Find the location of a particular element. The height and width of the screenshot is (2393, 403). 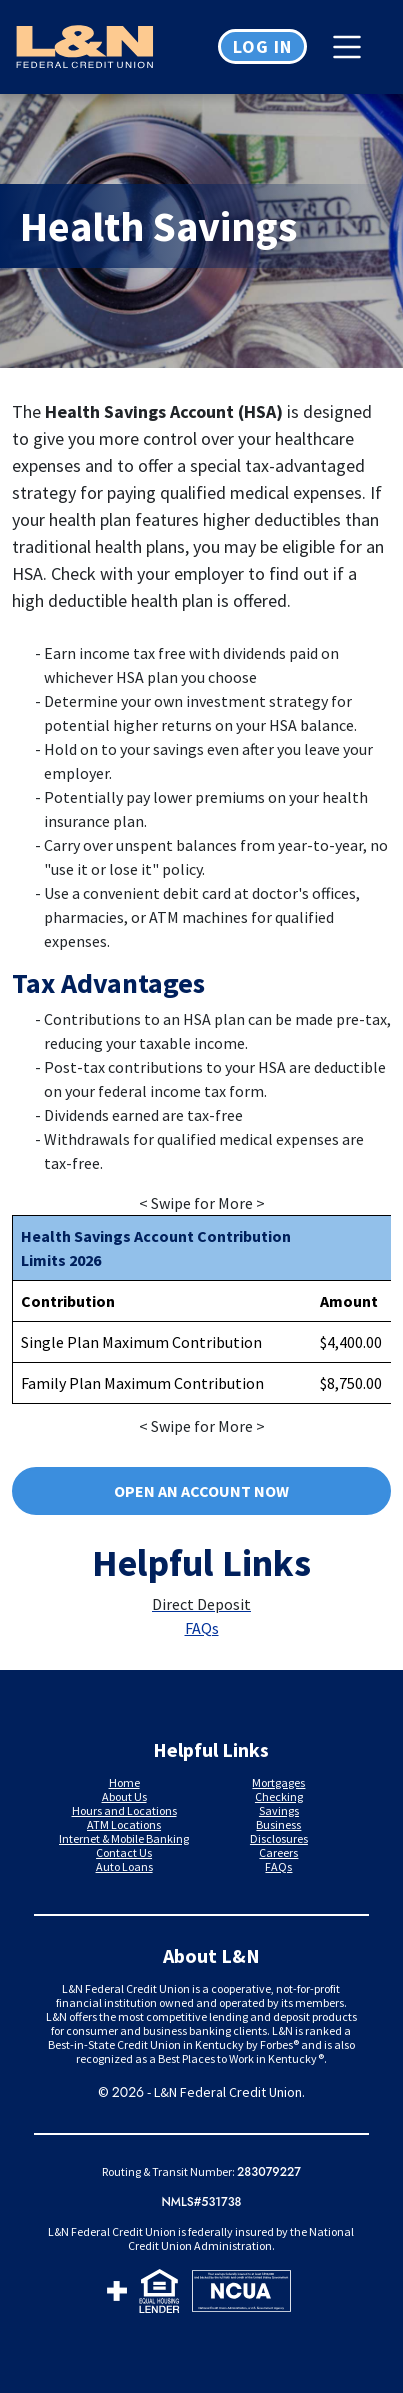

Log in is located at coordinates (262, 46).